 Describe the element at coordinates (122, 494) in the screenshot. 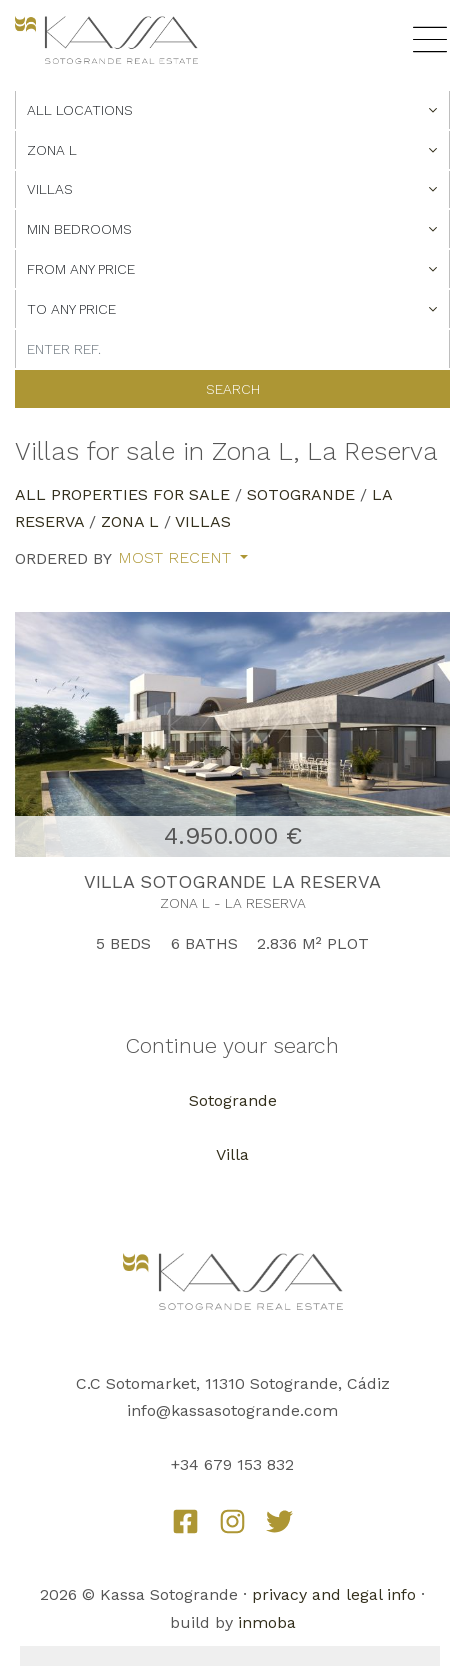

I see `All properties for sale` at that location.